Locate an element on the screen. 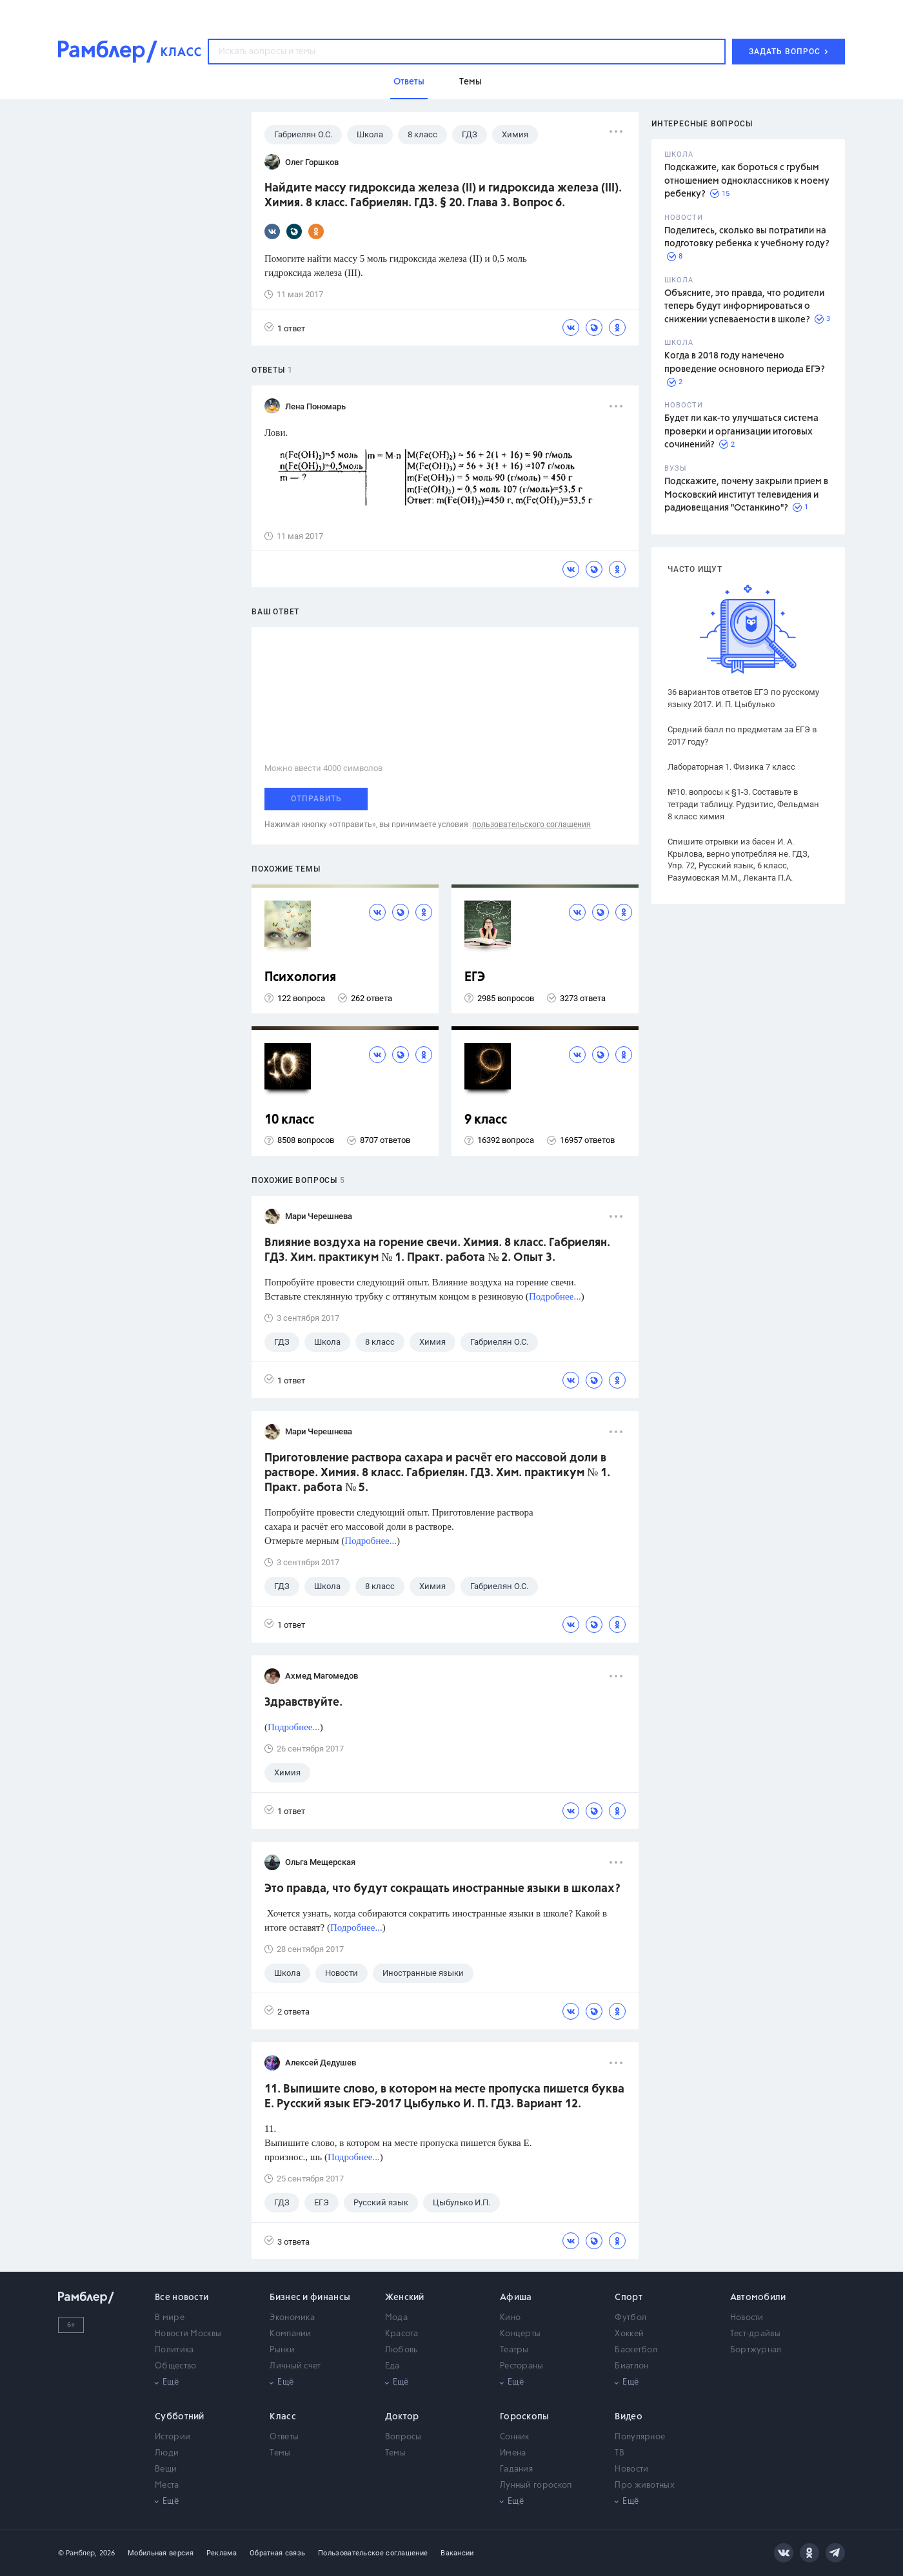 The image size is (903, 2576). Биатлон is located at coordinates (631, 2366).